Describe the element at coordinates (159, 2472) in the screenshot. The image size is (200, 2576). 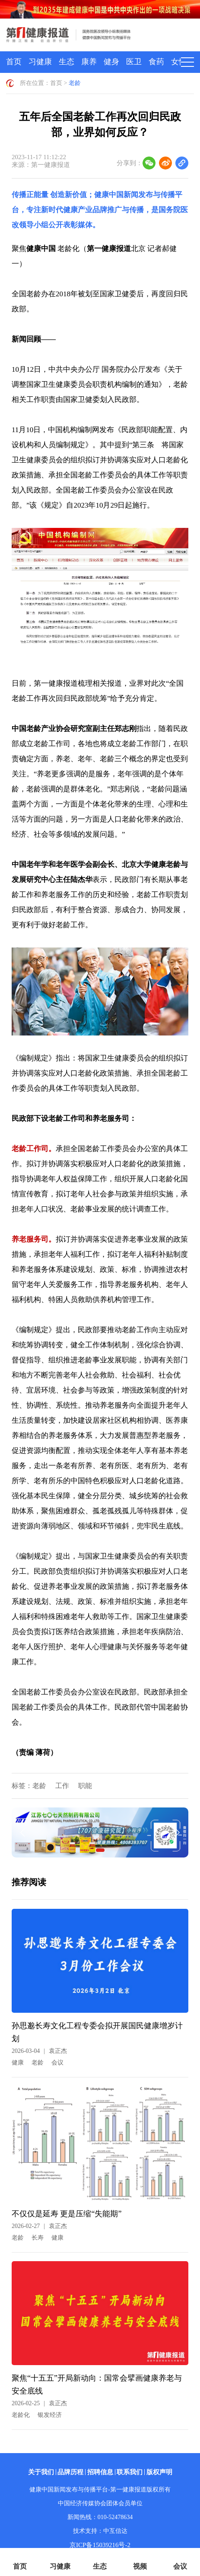
I see `版权声明` at that location.